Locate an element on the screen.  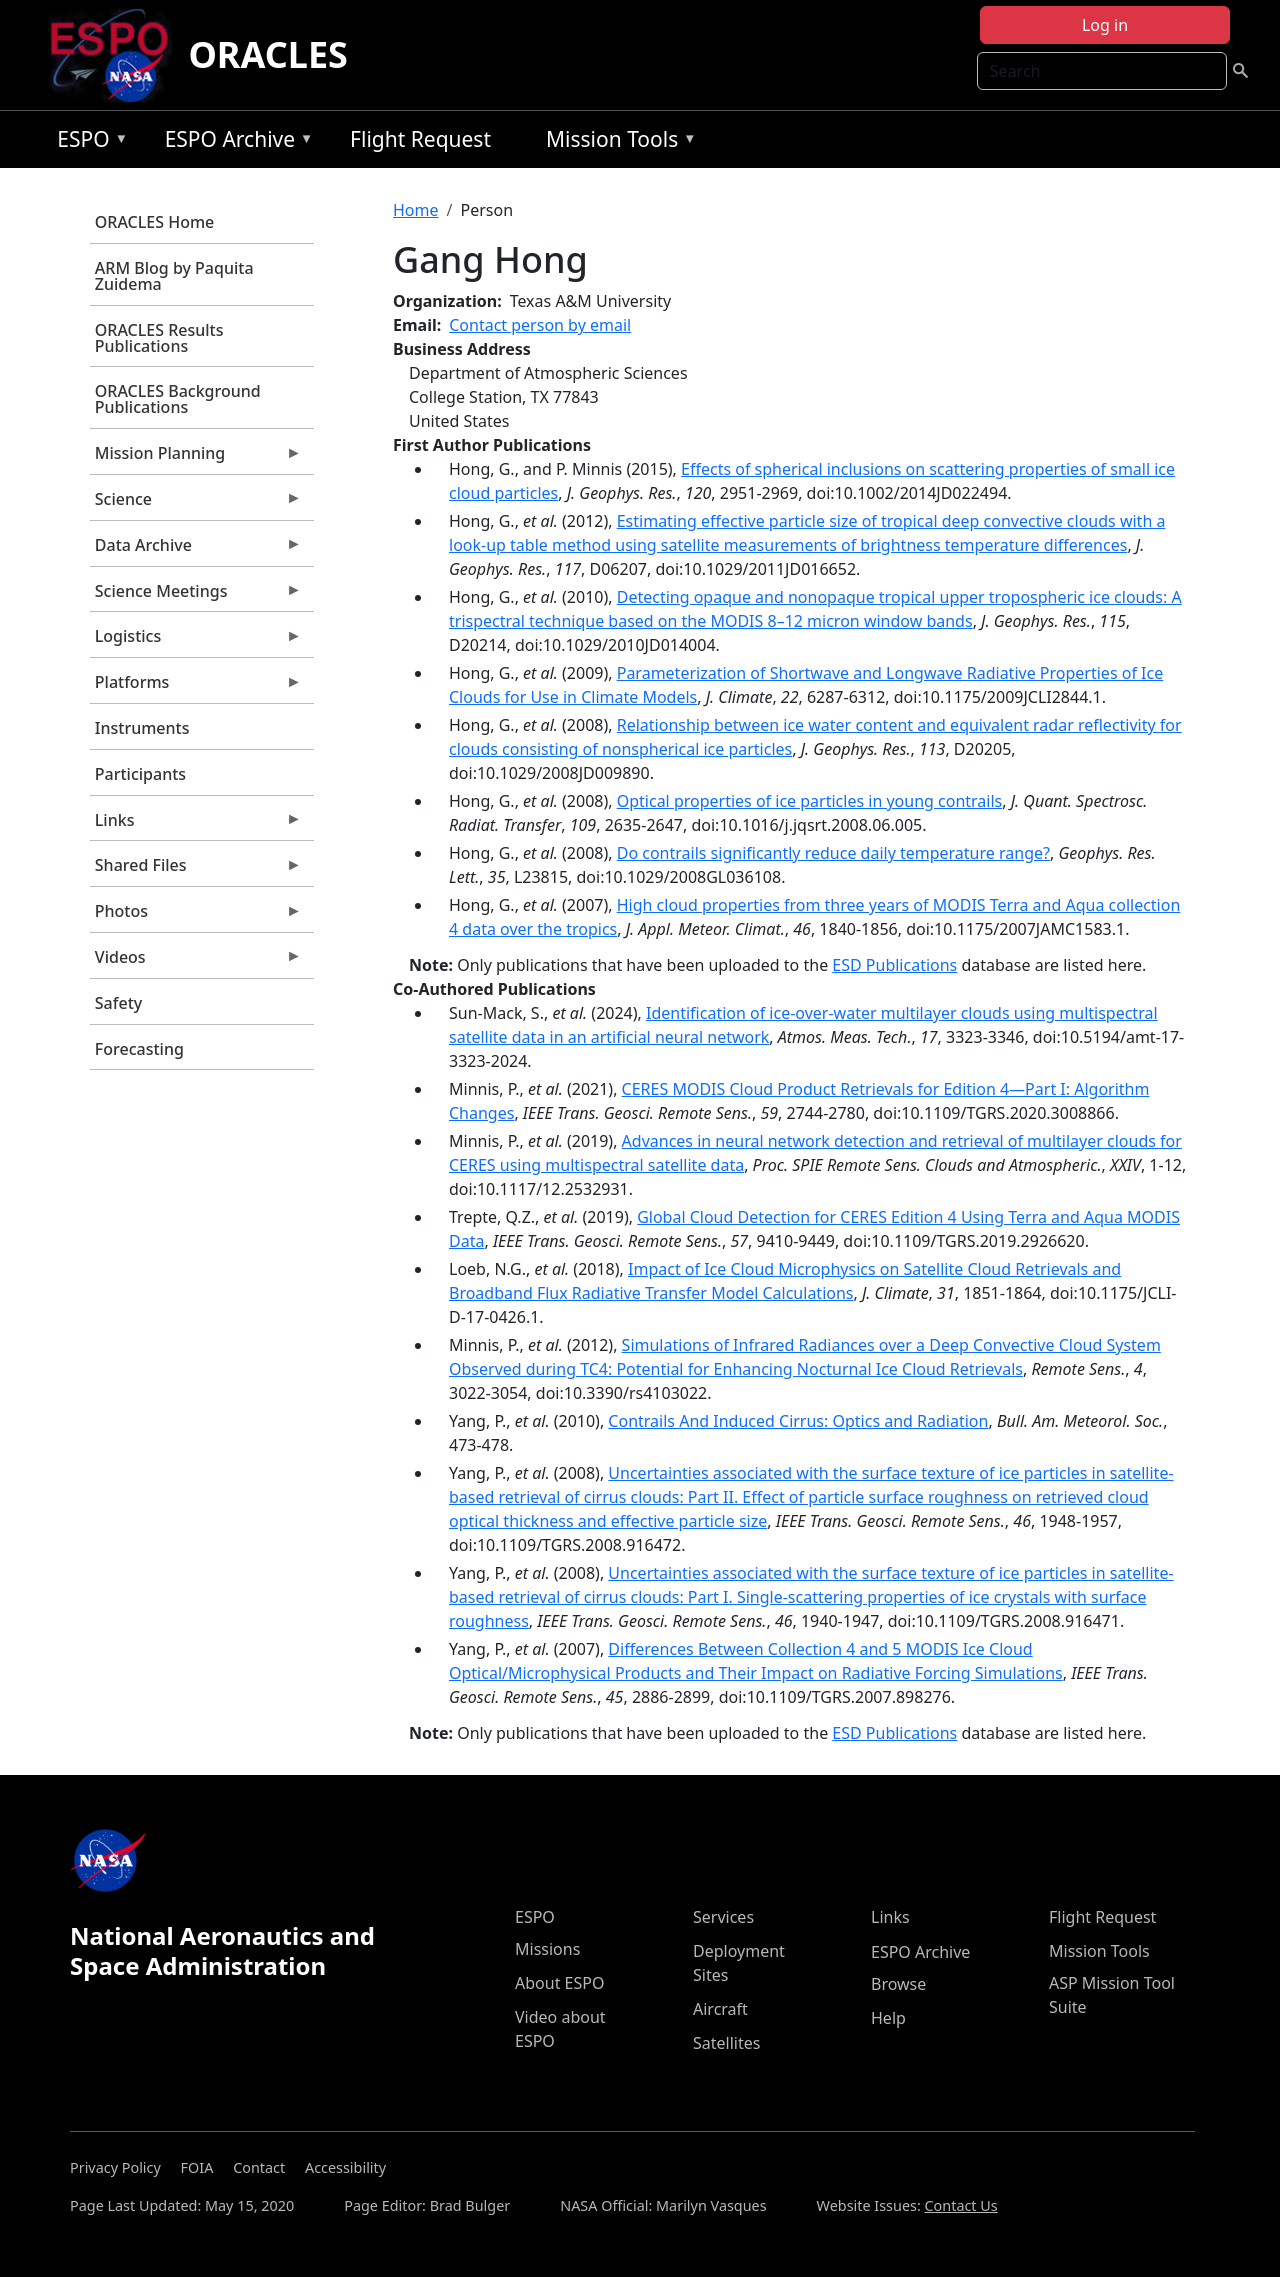
Contact person by email is located at coordinates (540, 325).